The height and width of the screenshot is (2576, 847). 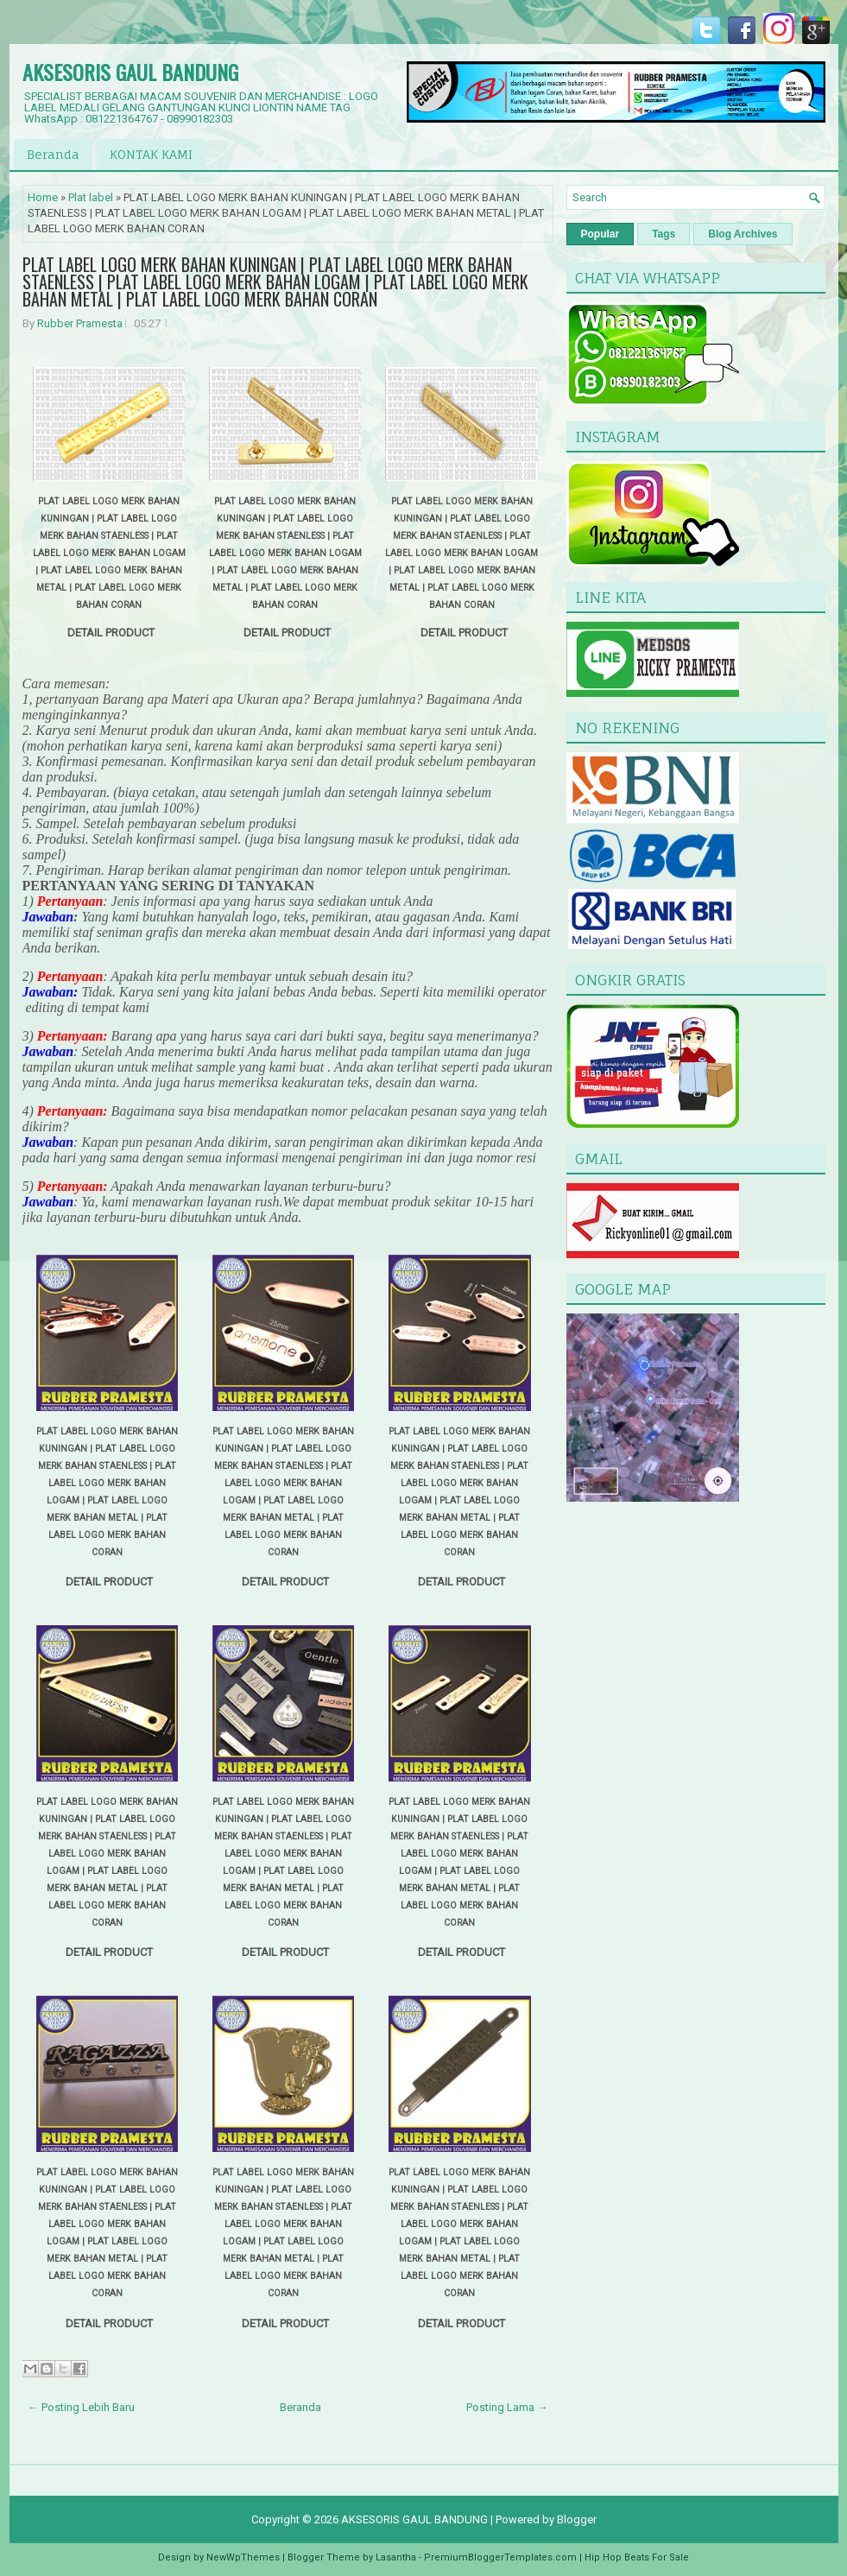 I want to click on Plat label, so click(x=90, y=197).